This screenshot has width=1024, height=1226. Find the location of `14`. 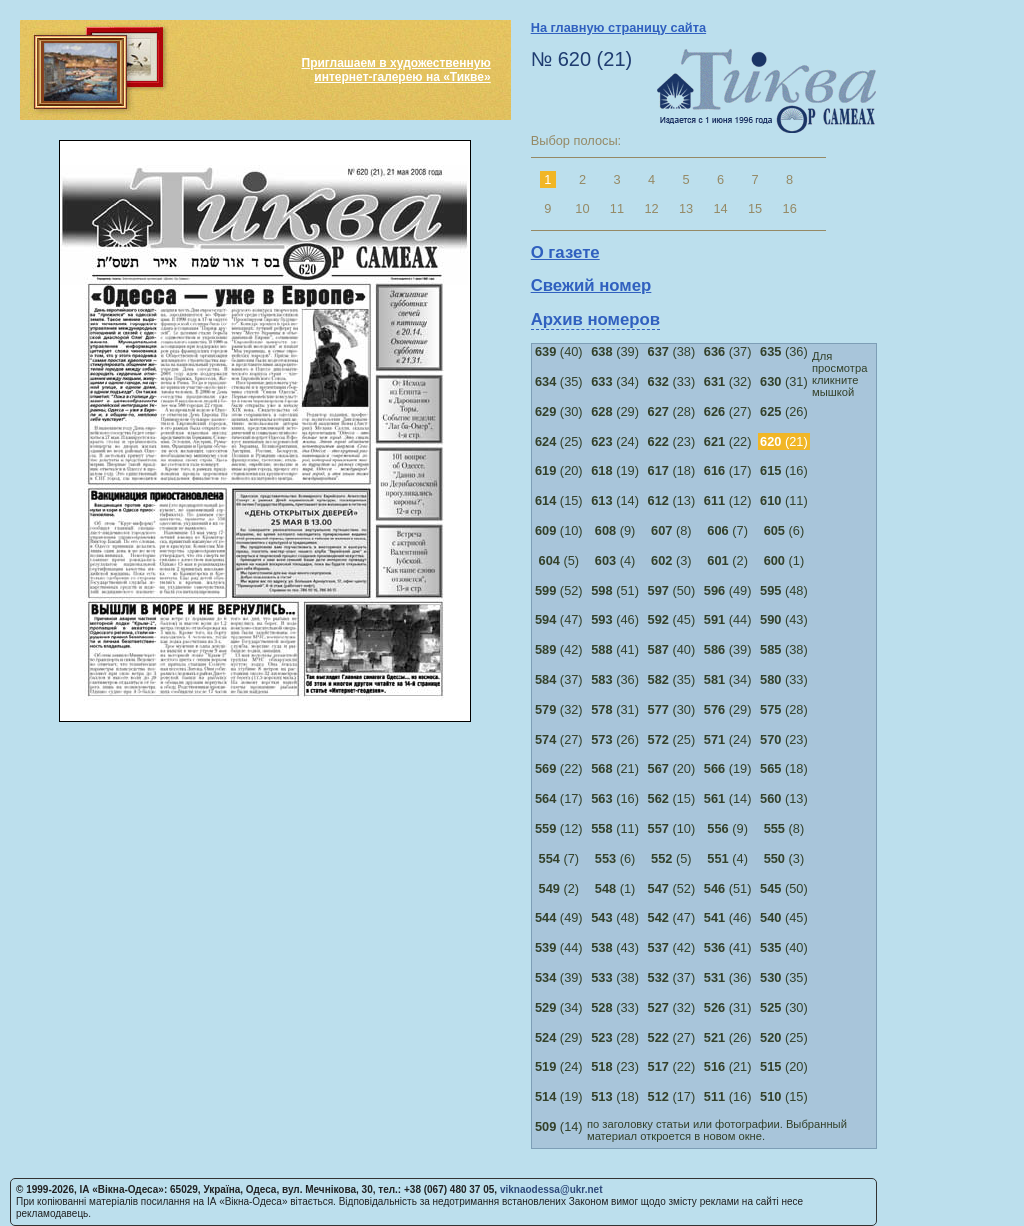

14 is located at coordinates (720, 208).